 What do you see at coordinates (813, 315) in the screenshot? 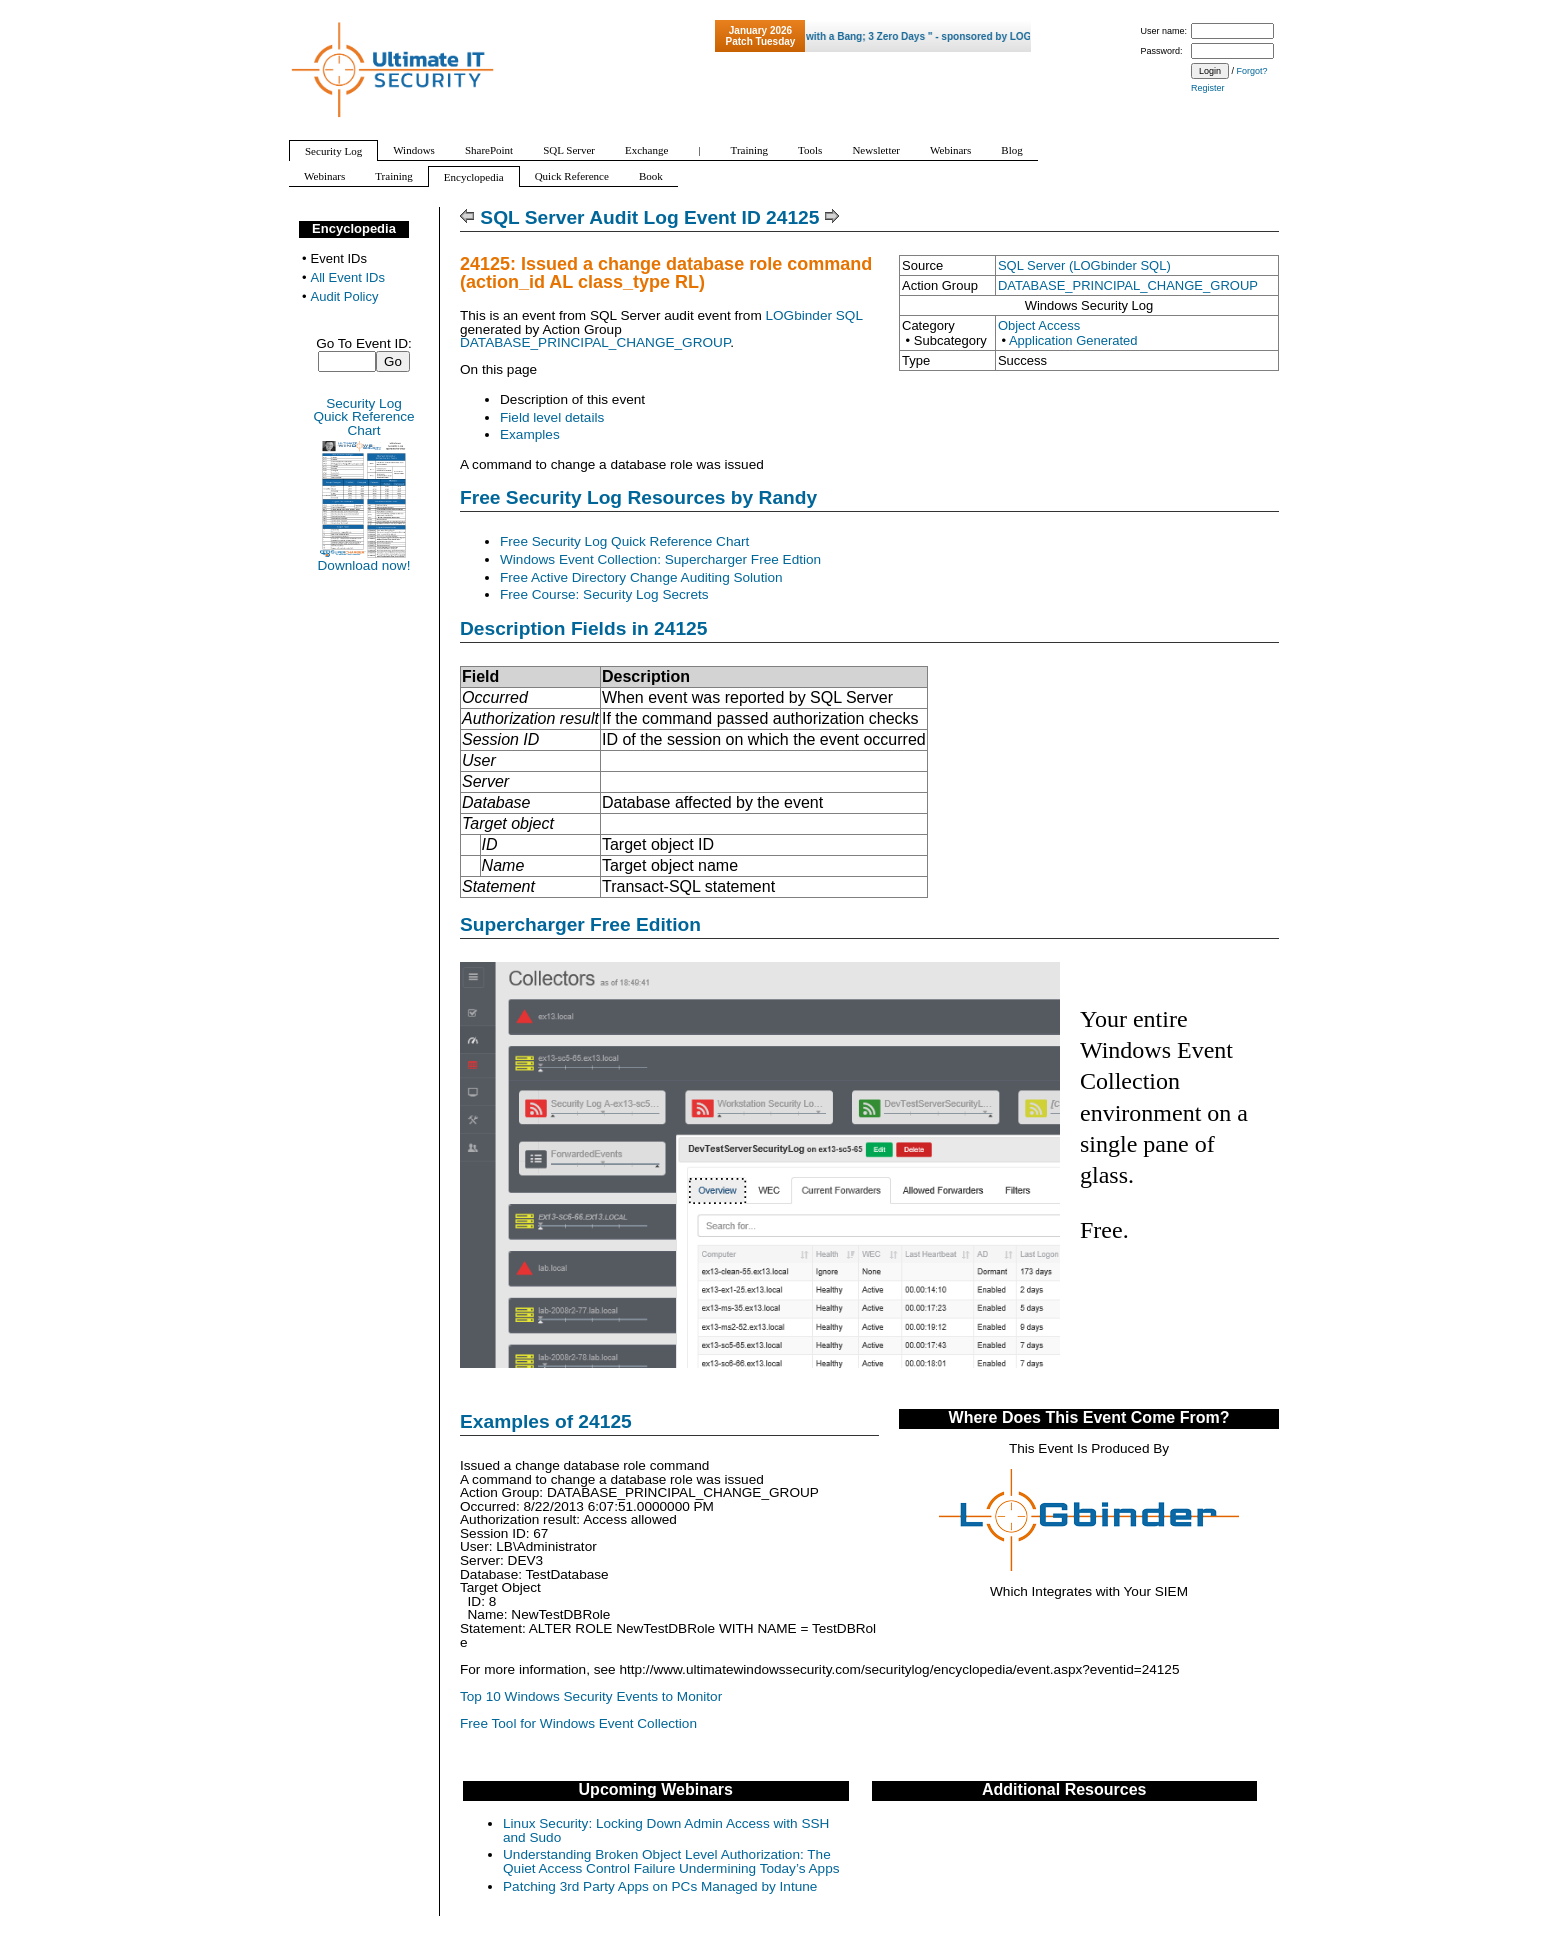
I see `LOGbinder SQL` at bounding box center [813, 315].